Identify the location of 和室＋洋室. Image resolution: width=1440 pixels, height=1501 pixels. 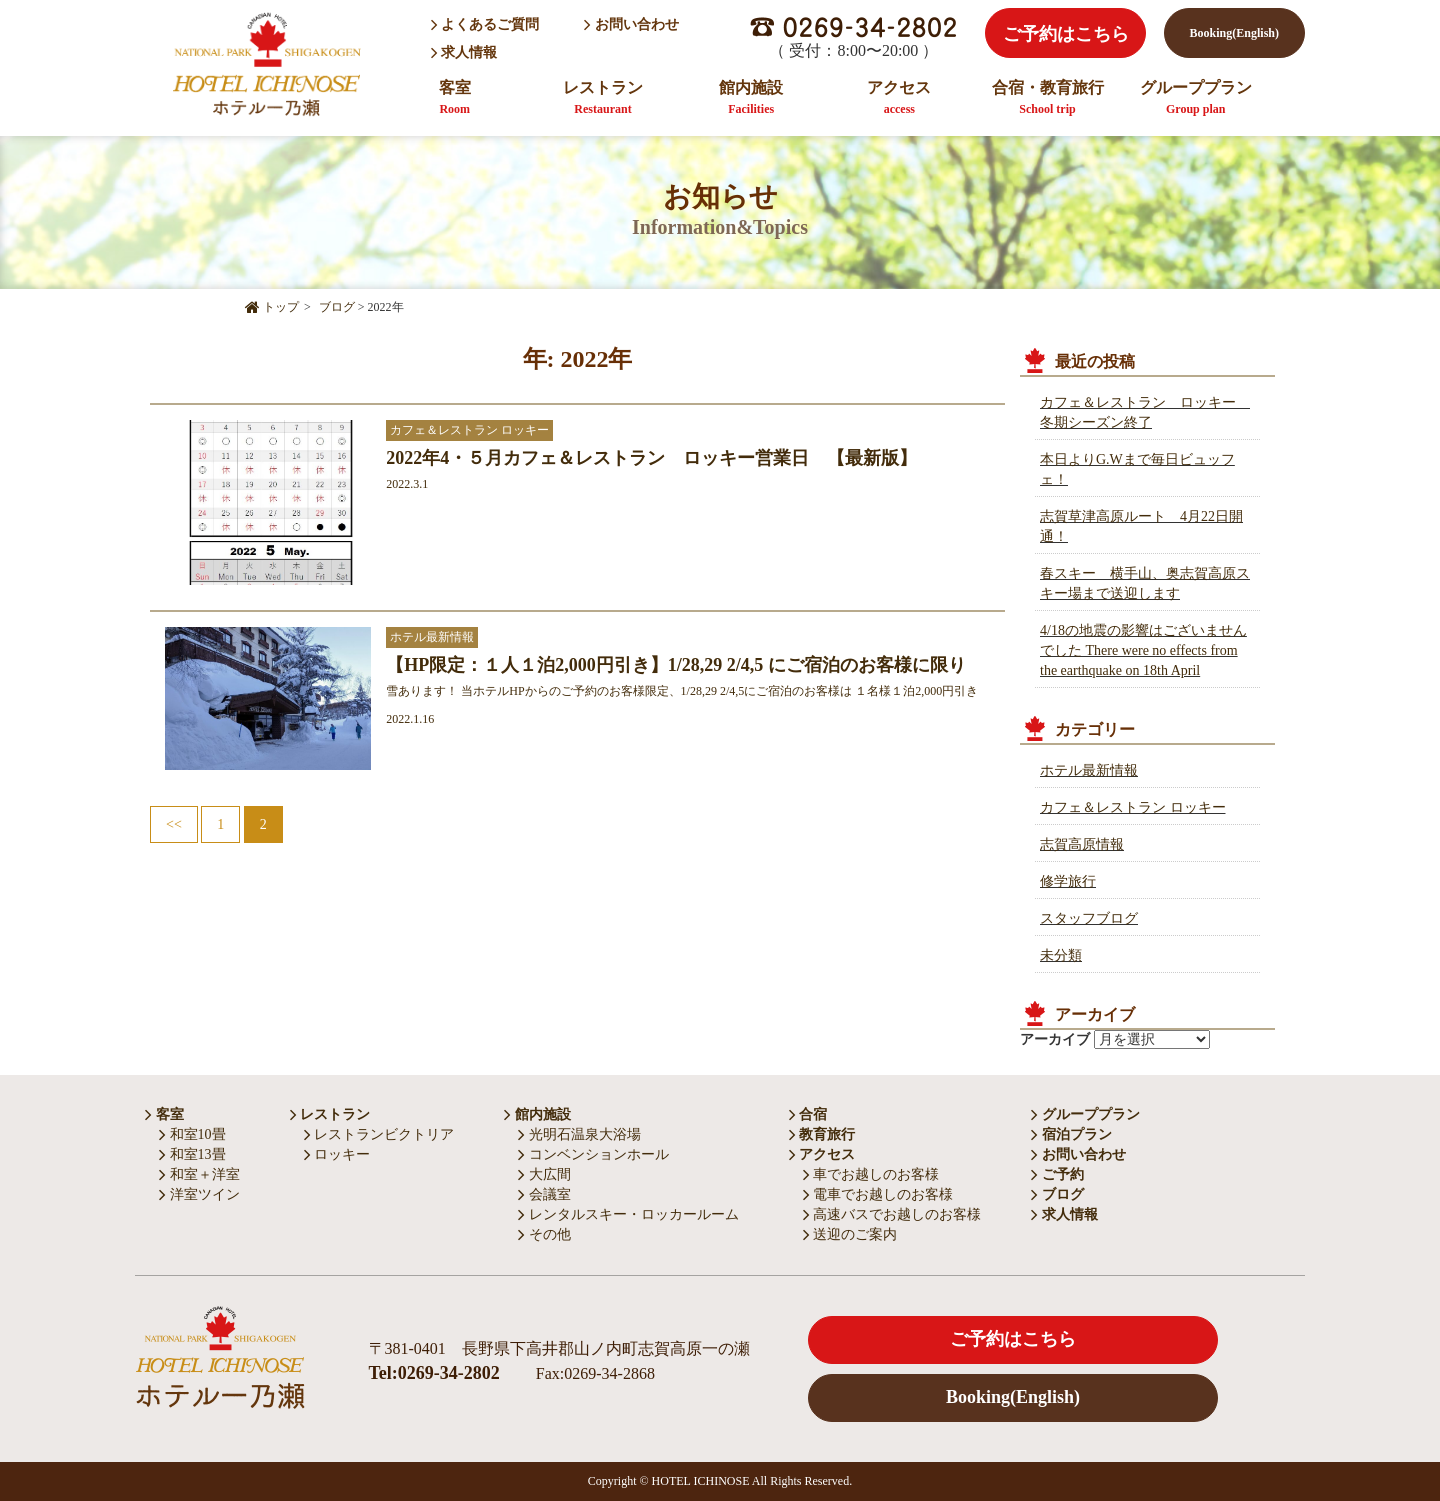
(199, 1174).